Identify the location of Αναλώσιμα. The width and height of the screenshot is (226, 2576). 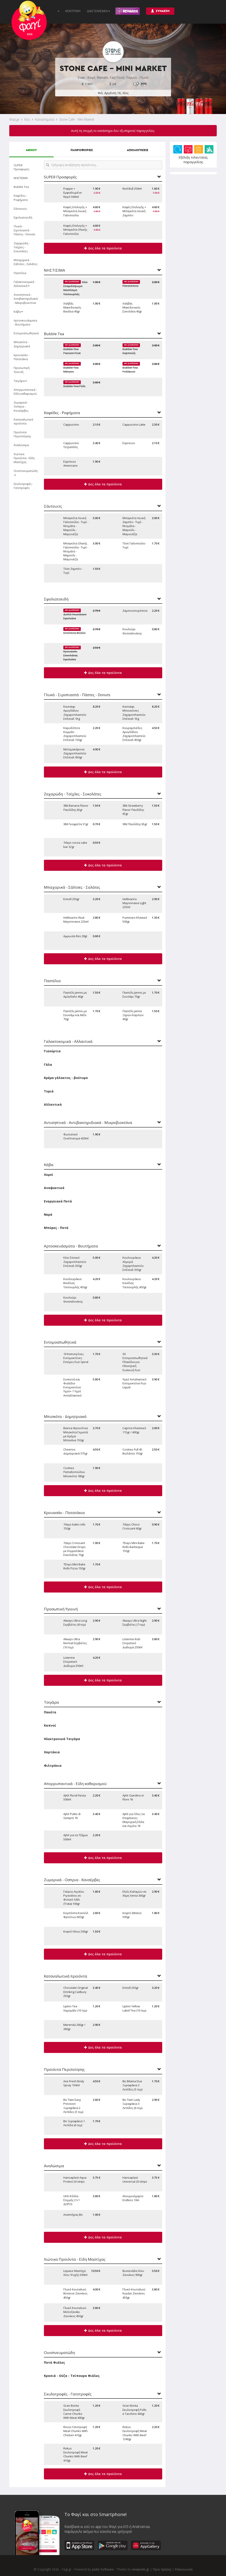
(21, 445).